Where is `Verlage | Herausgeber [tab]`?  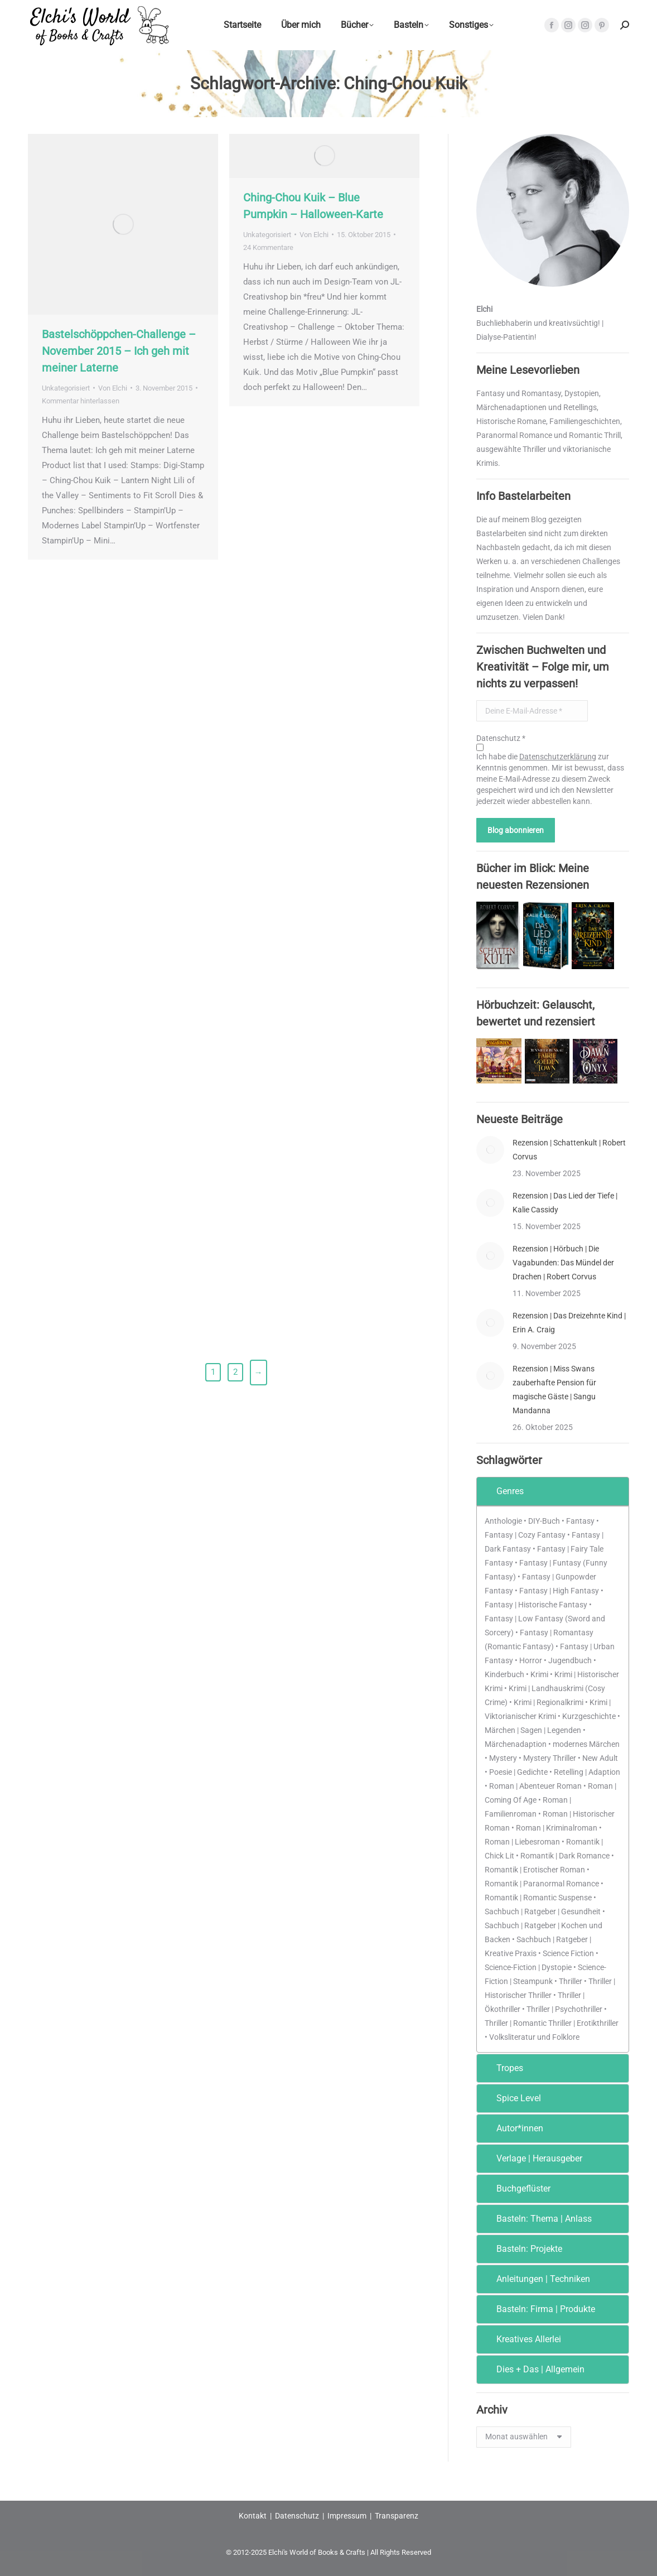
Verlage | Herausgeber [tab] is located at coordinates (531, 2158).